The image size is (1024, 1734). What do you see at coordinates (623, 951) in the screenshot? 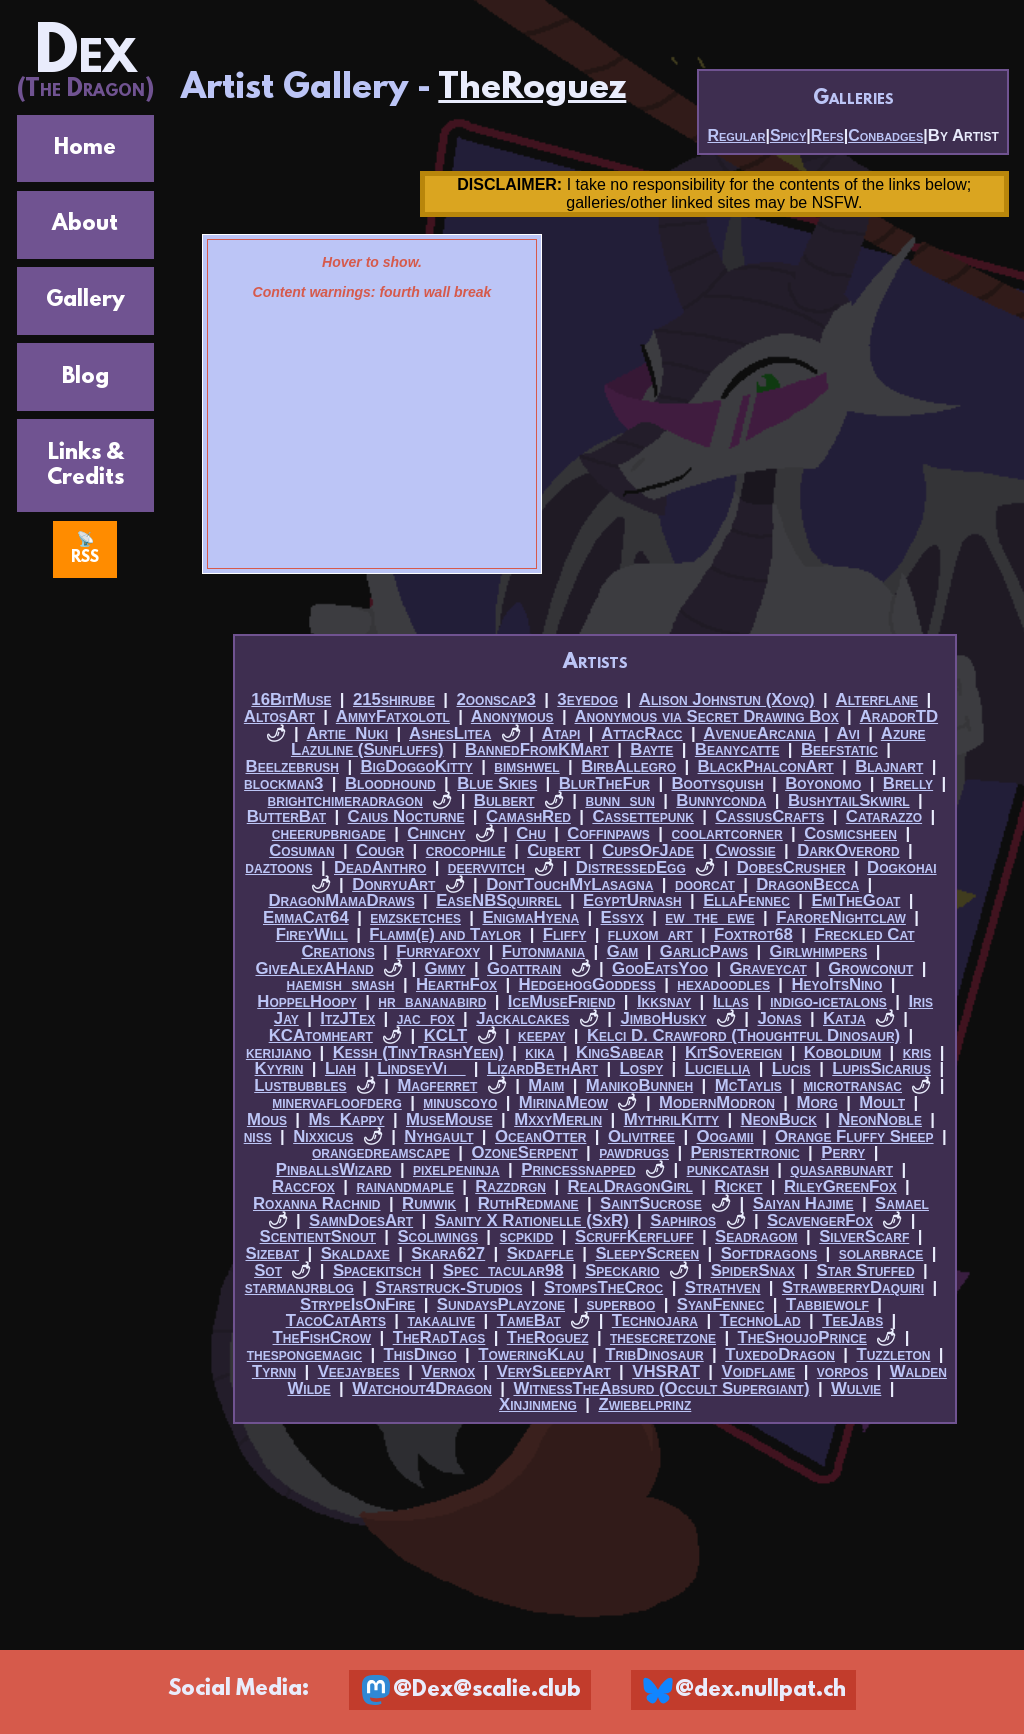
I see `Gam` at bounding box center [623, 951].